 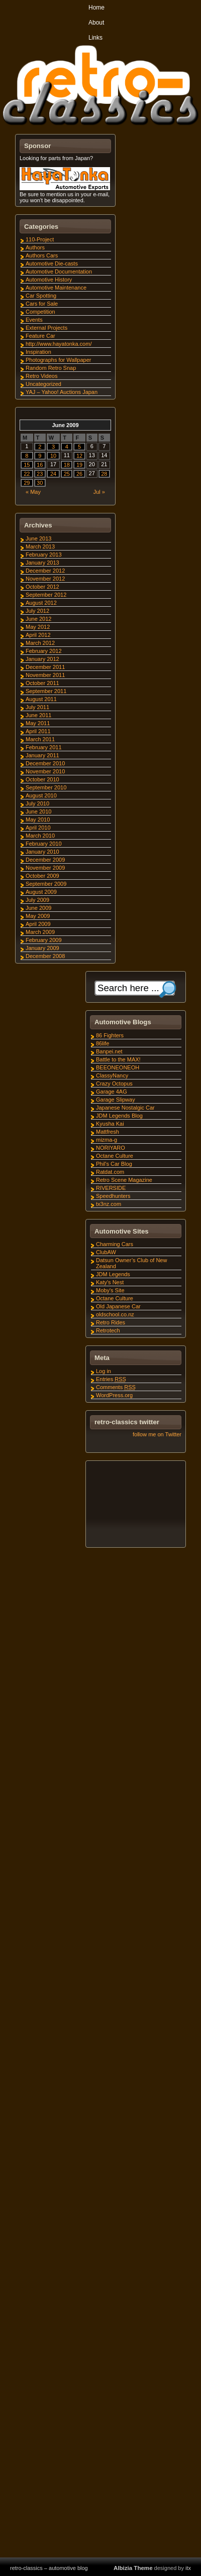 I want to click on Events, so click(x=34, y=320).